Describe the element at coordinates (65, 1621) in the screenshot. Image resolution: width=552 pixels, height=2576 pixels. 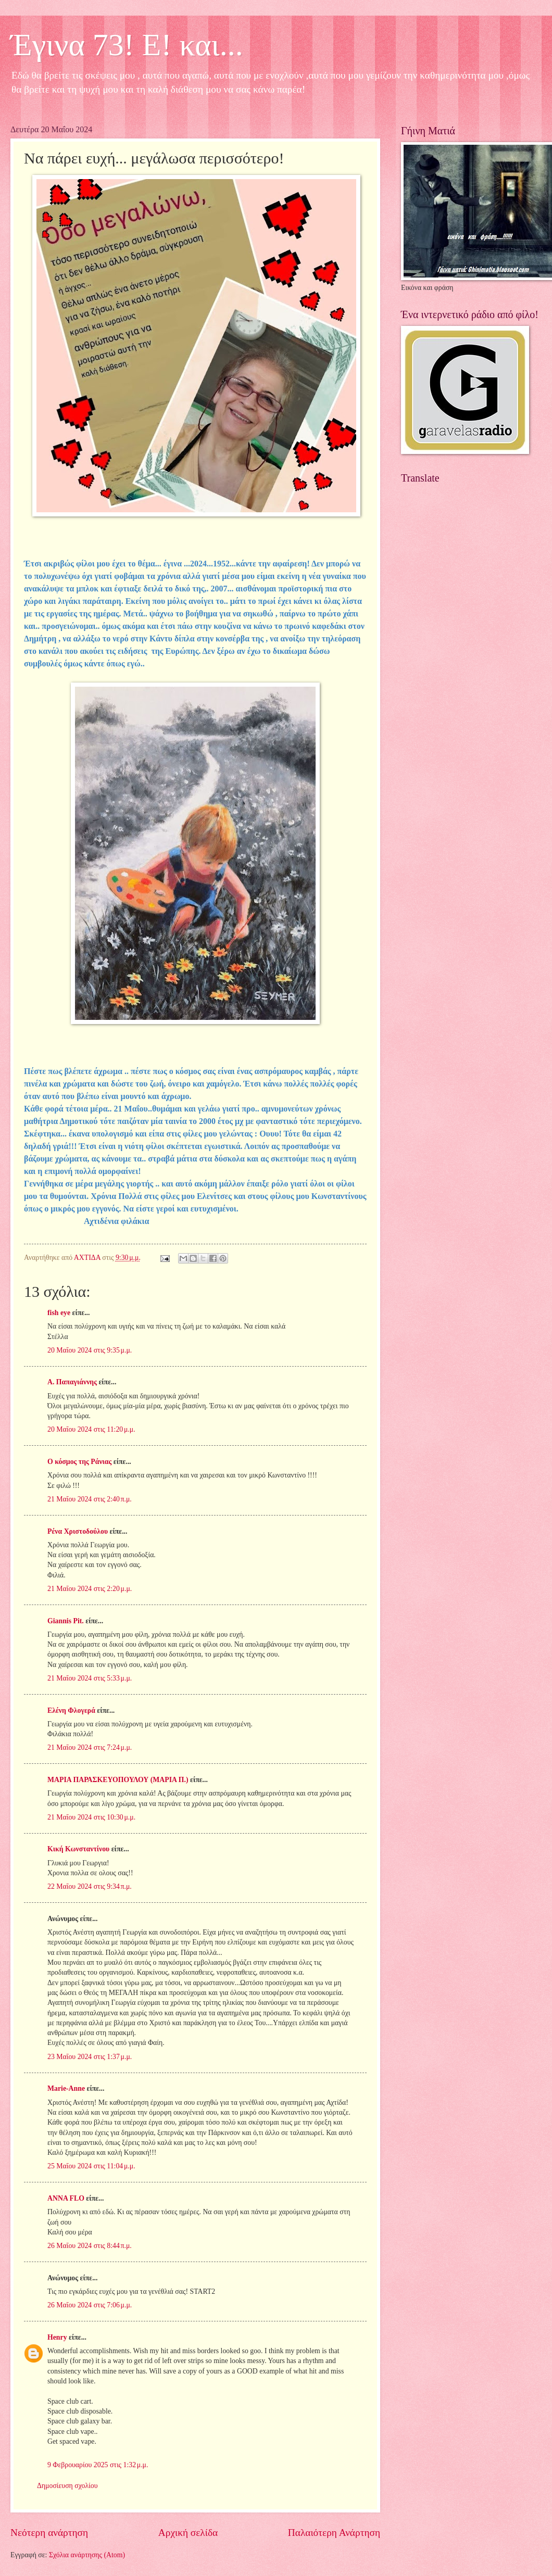
I see `Giannis Pit.` at that location.